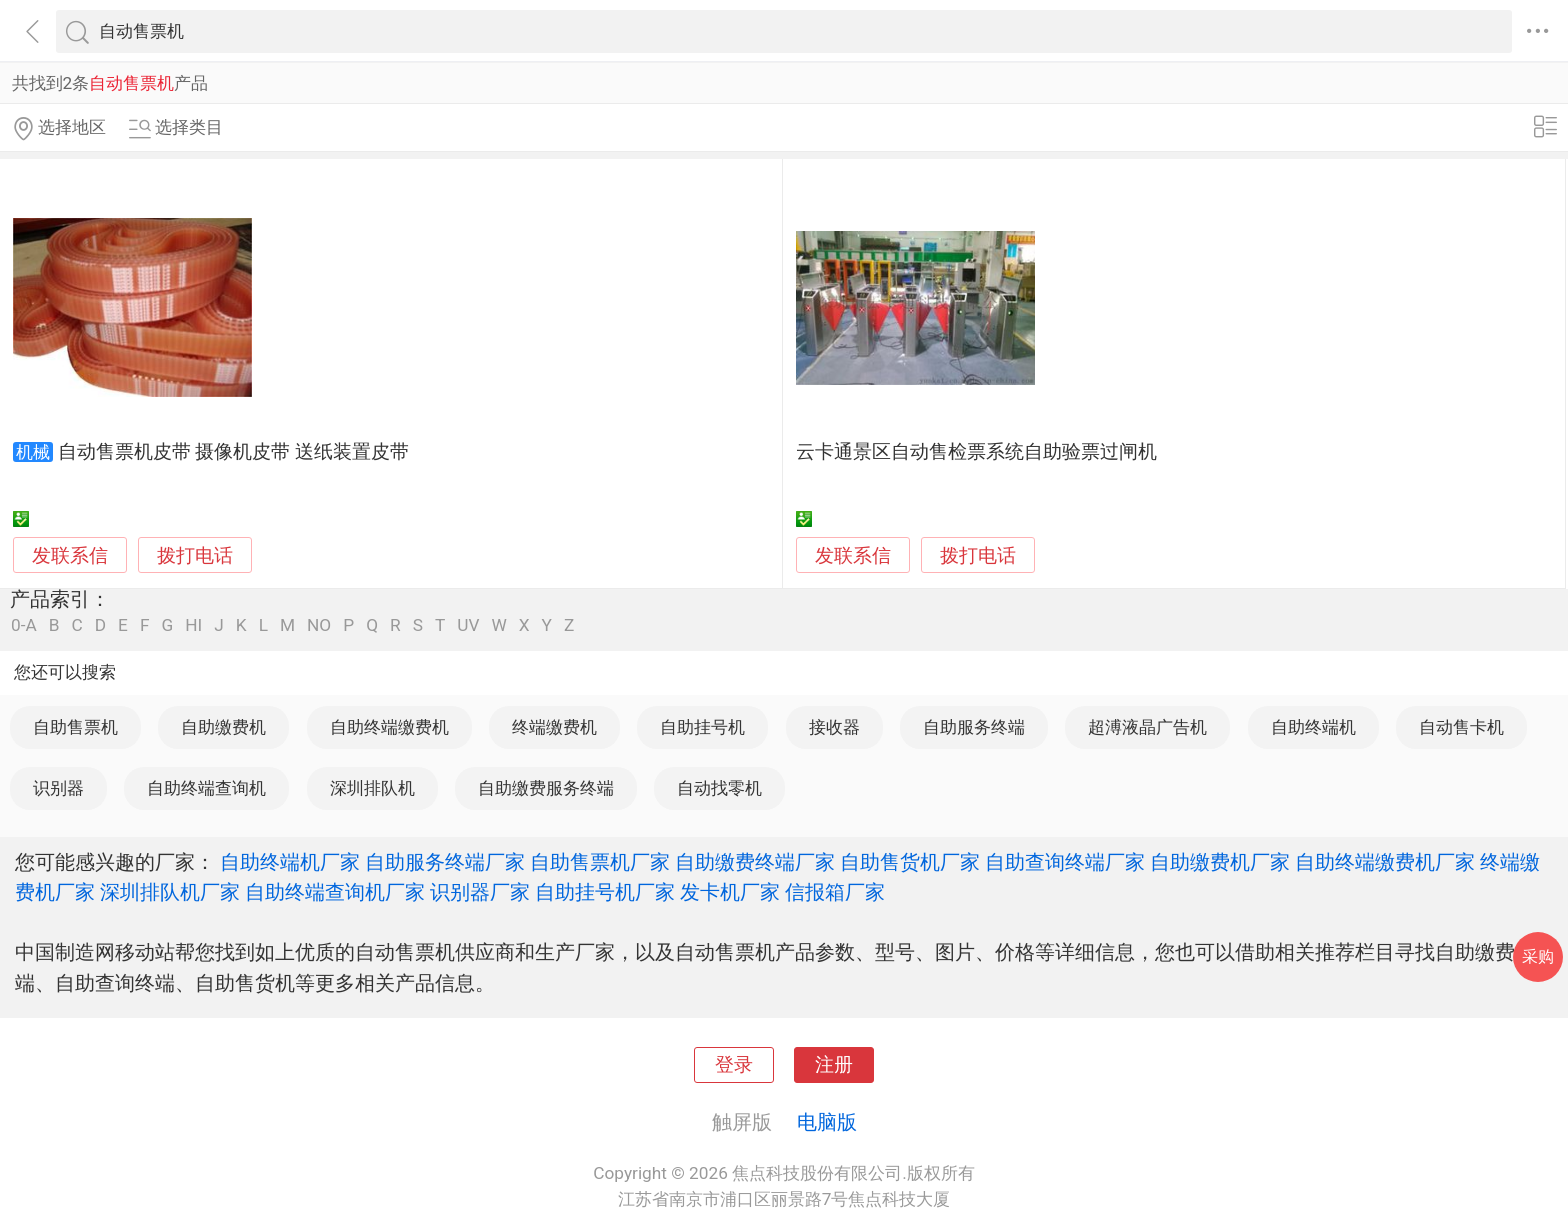 This screenshot has width=1568, height=1228. I want to click on 自助查询终端厂家, so click(1065, 862).